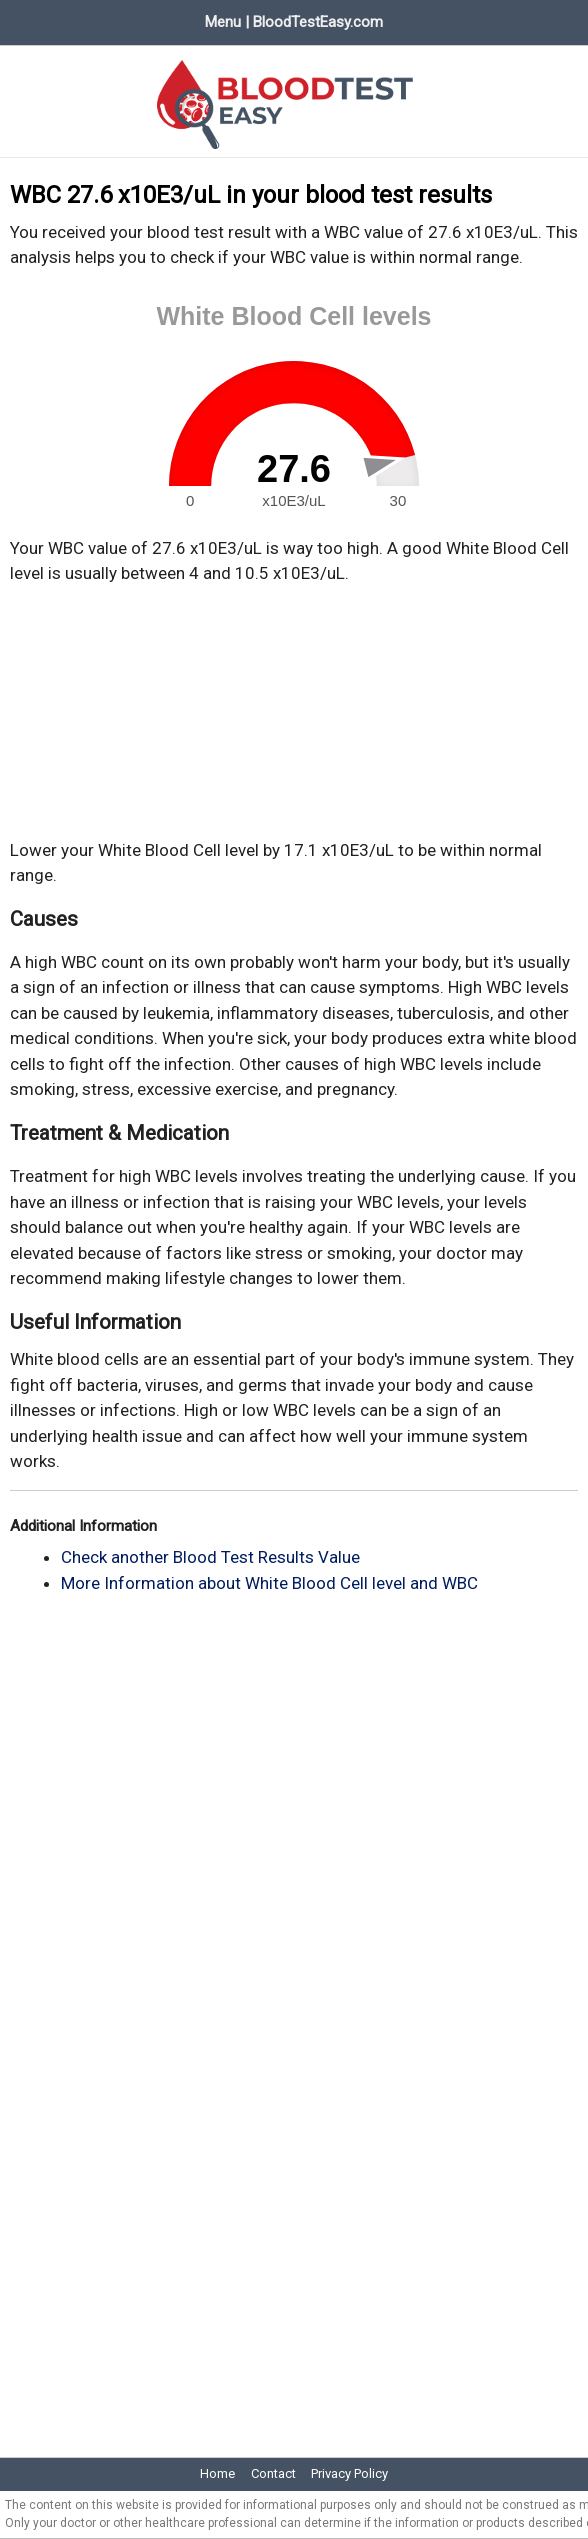 This screenshot has width=588, height=2539. I want to click on Contact, so click(273, 2473).